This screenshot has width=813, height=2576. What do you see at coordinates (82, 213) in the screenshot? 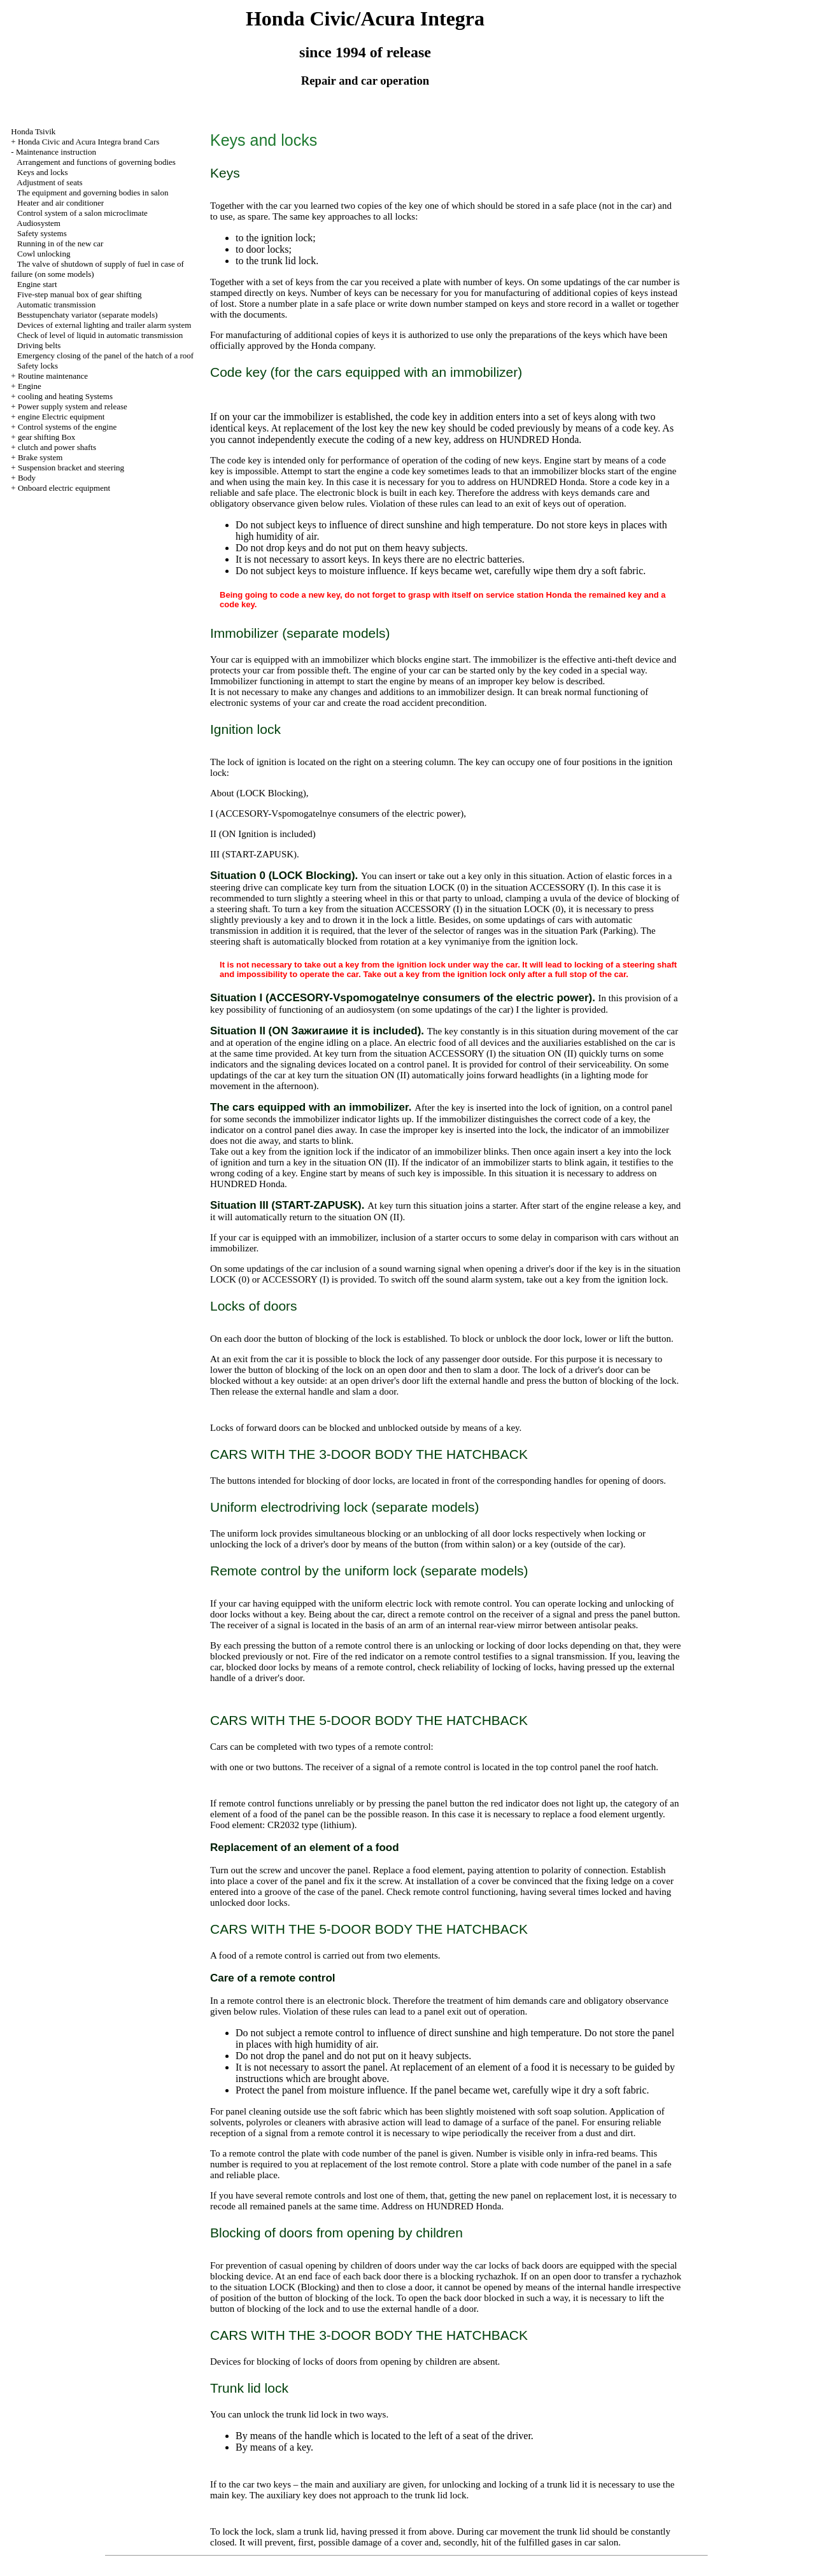
I see `Control system of a salon microclimate` at bounding box center [82, 213].